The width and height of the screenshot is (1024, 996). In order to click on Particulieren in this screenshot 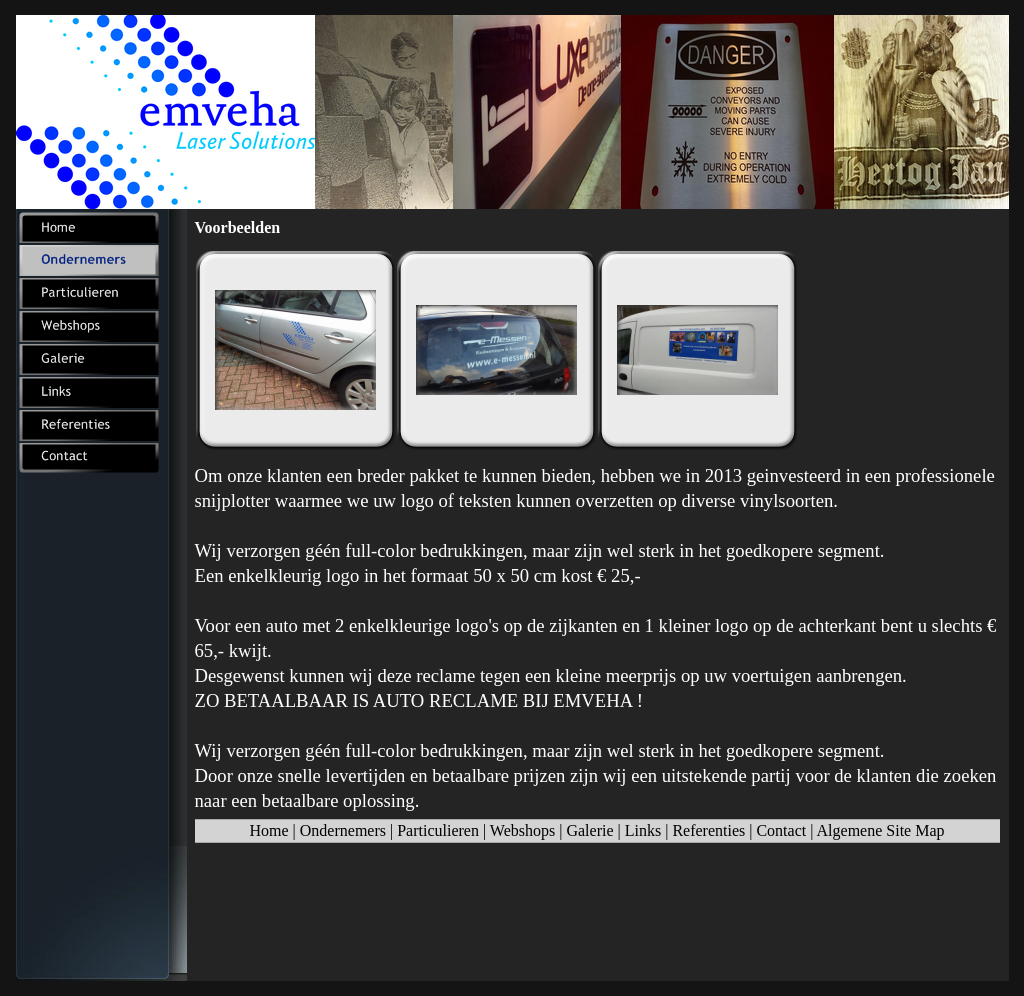, I will do `click(438, 830)`.